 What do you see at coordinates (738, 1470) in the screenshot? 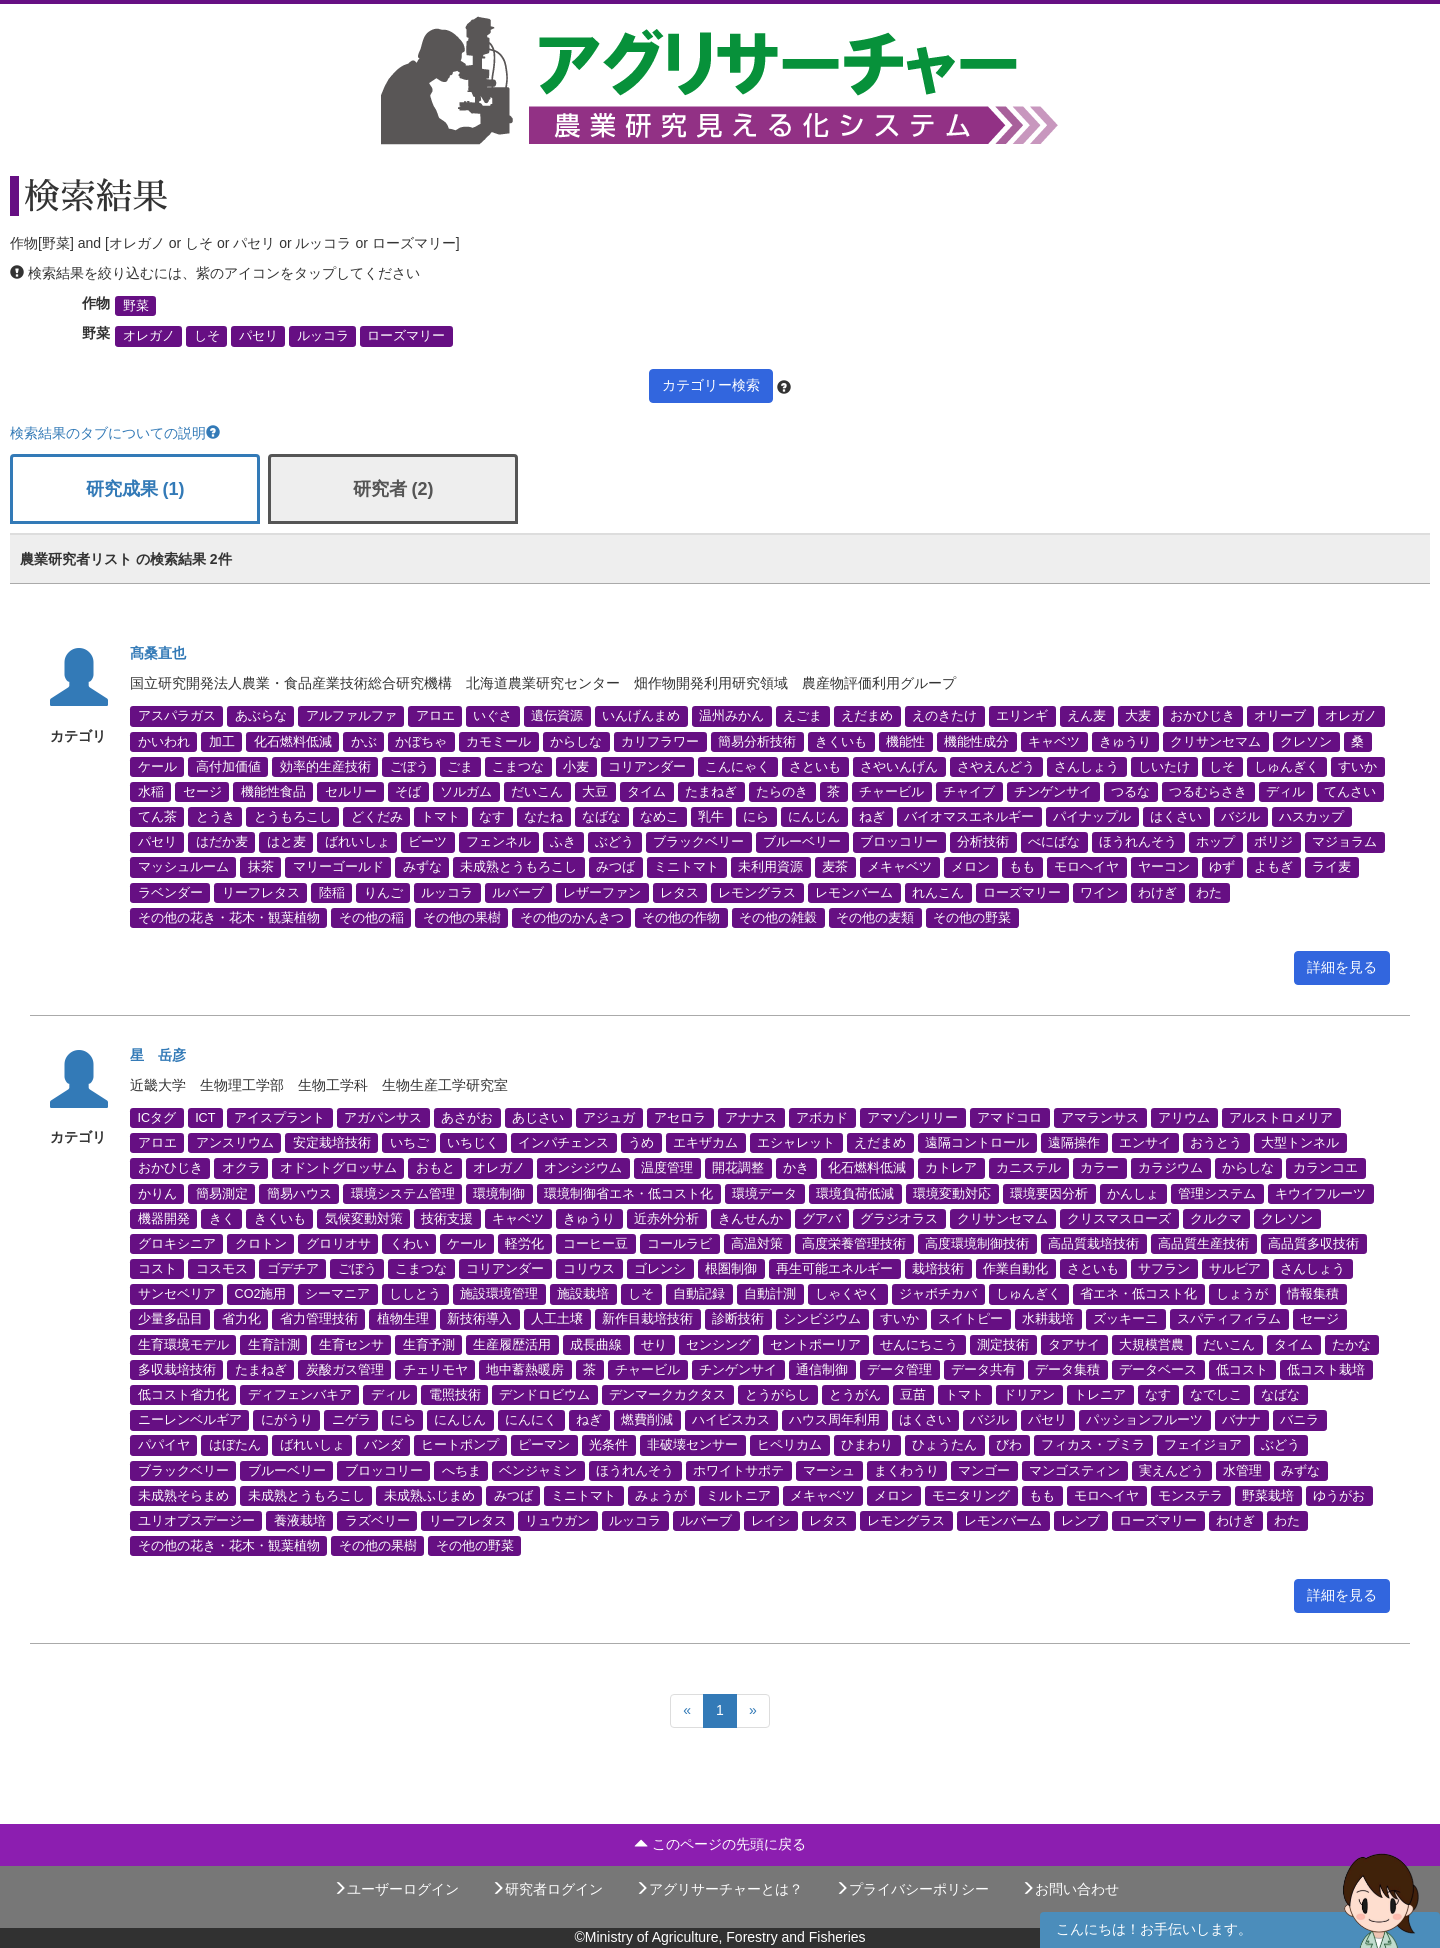
I see `ホワイトサポテ` at bounding box center [738, 1470].